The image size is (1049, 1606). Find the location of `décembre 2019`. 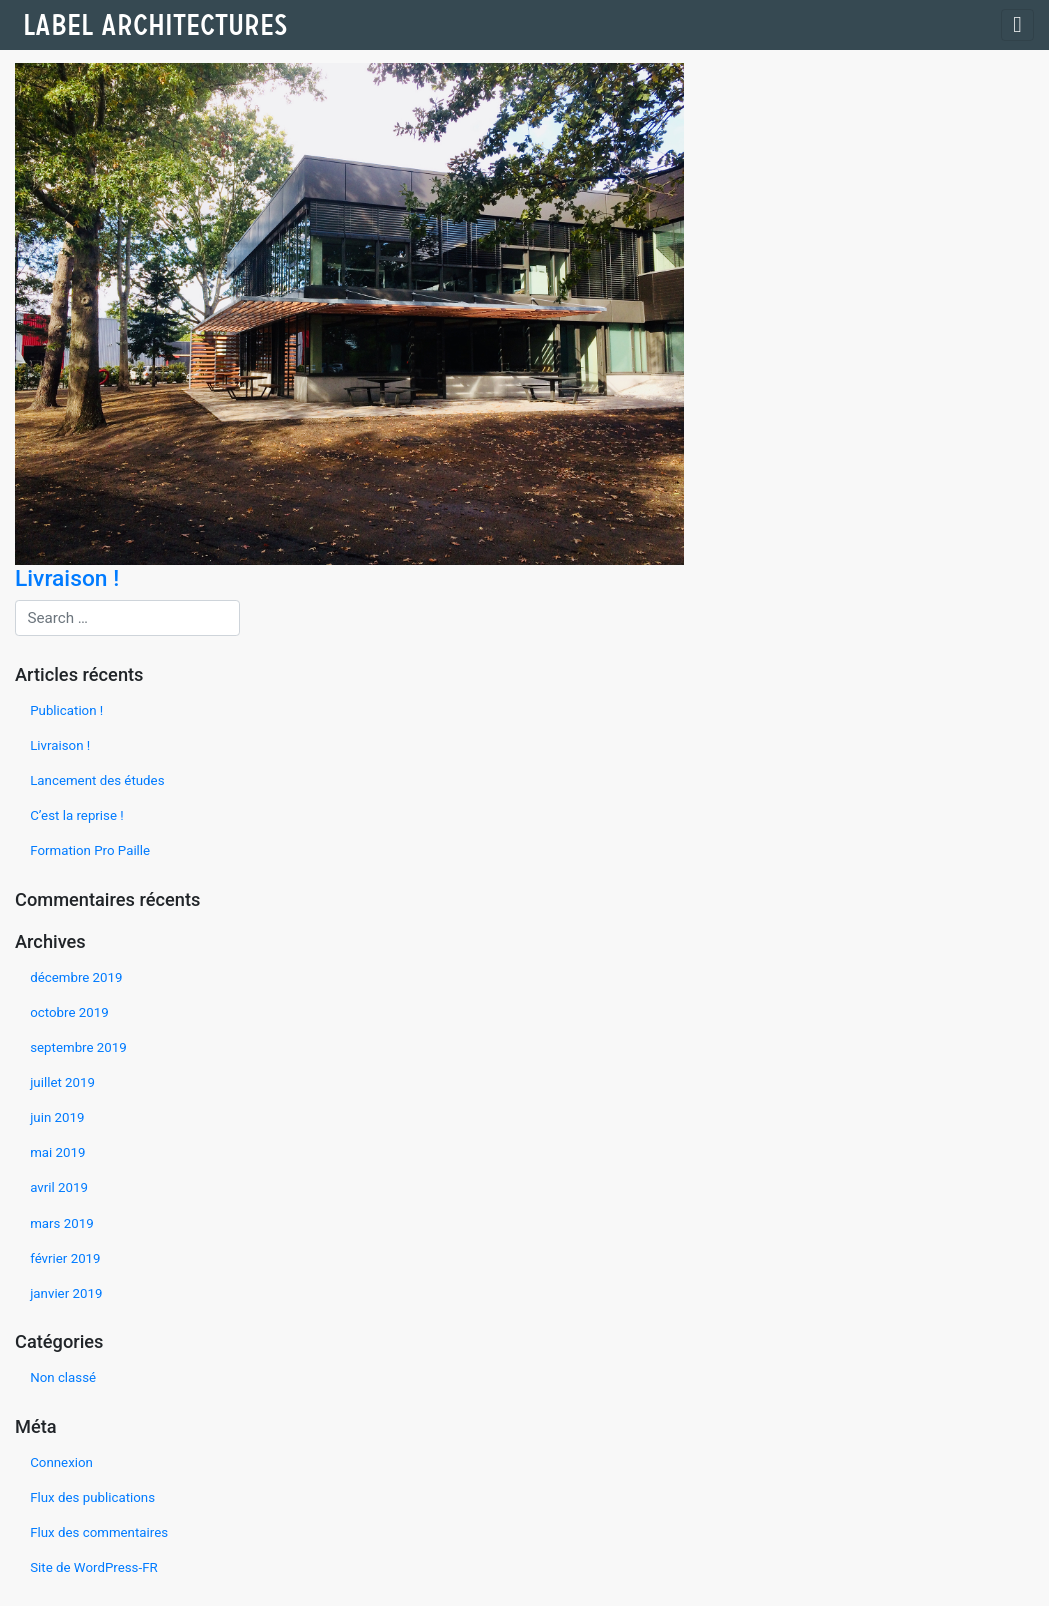

décembre 2019 is located at coordinates (76, 977).